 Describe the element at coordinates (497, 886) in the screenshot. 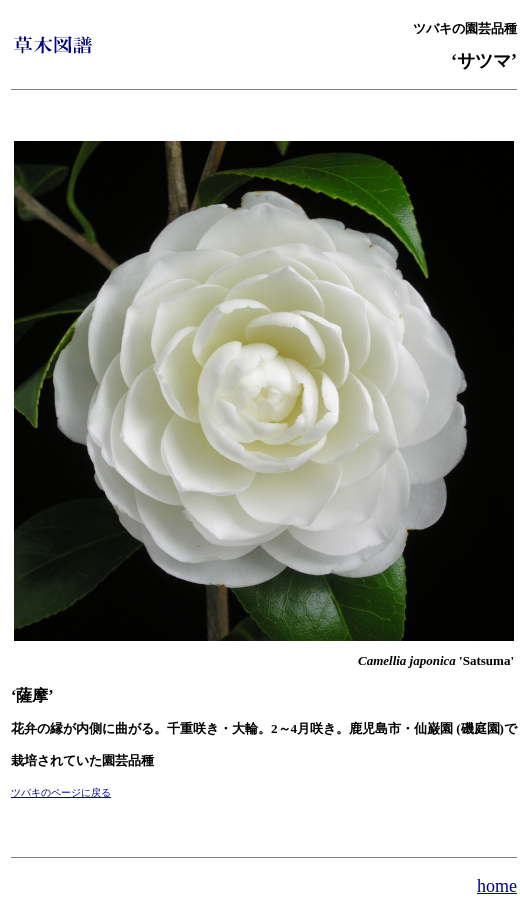

I see `home` at that location.